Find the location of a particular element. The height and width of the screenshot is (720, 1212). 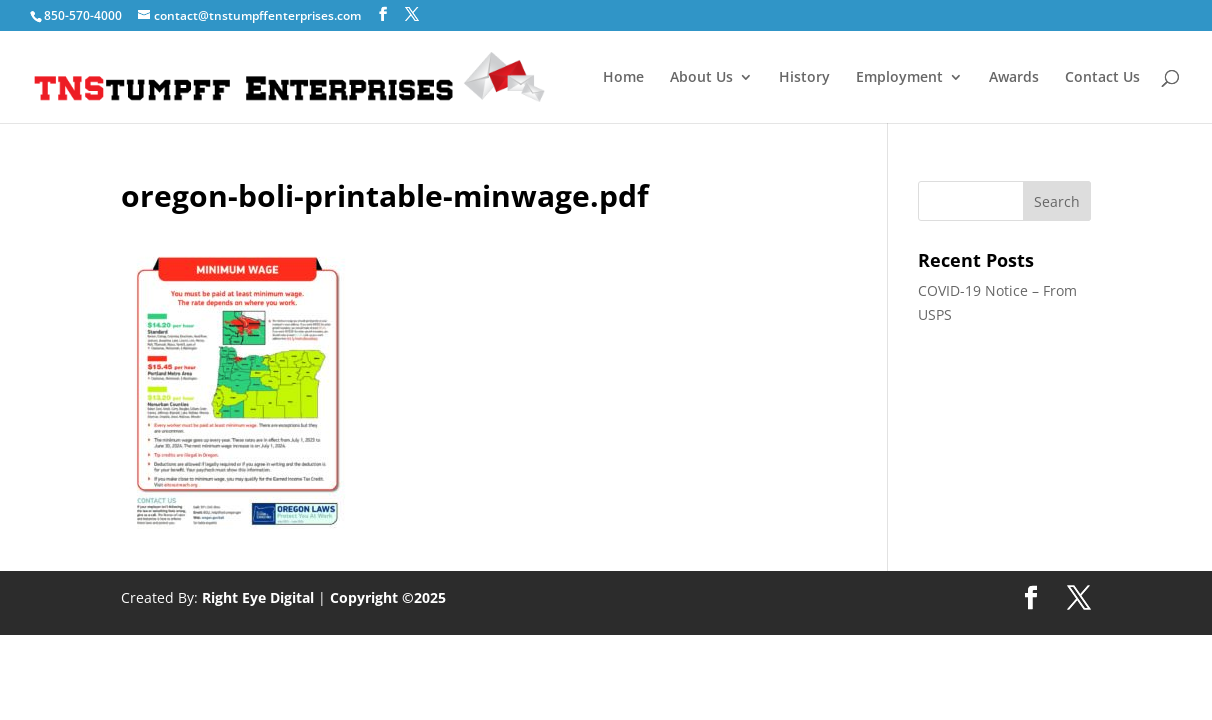

History is located at coordinates (804, 78).